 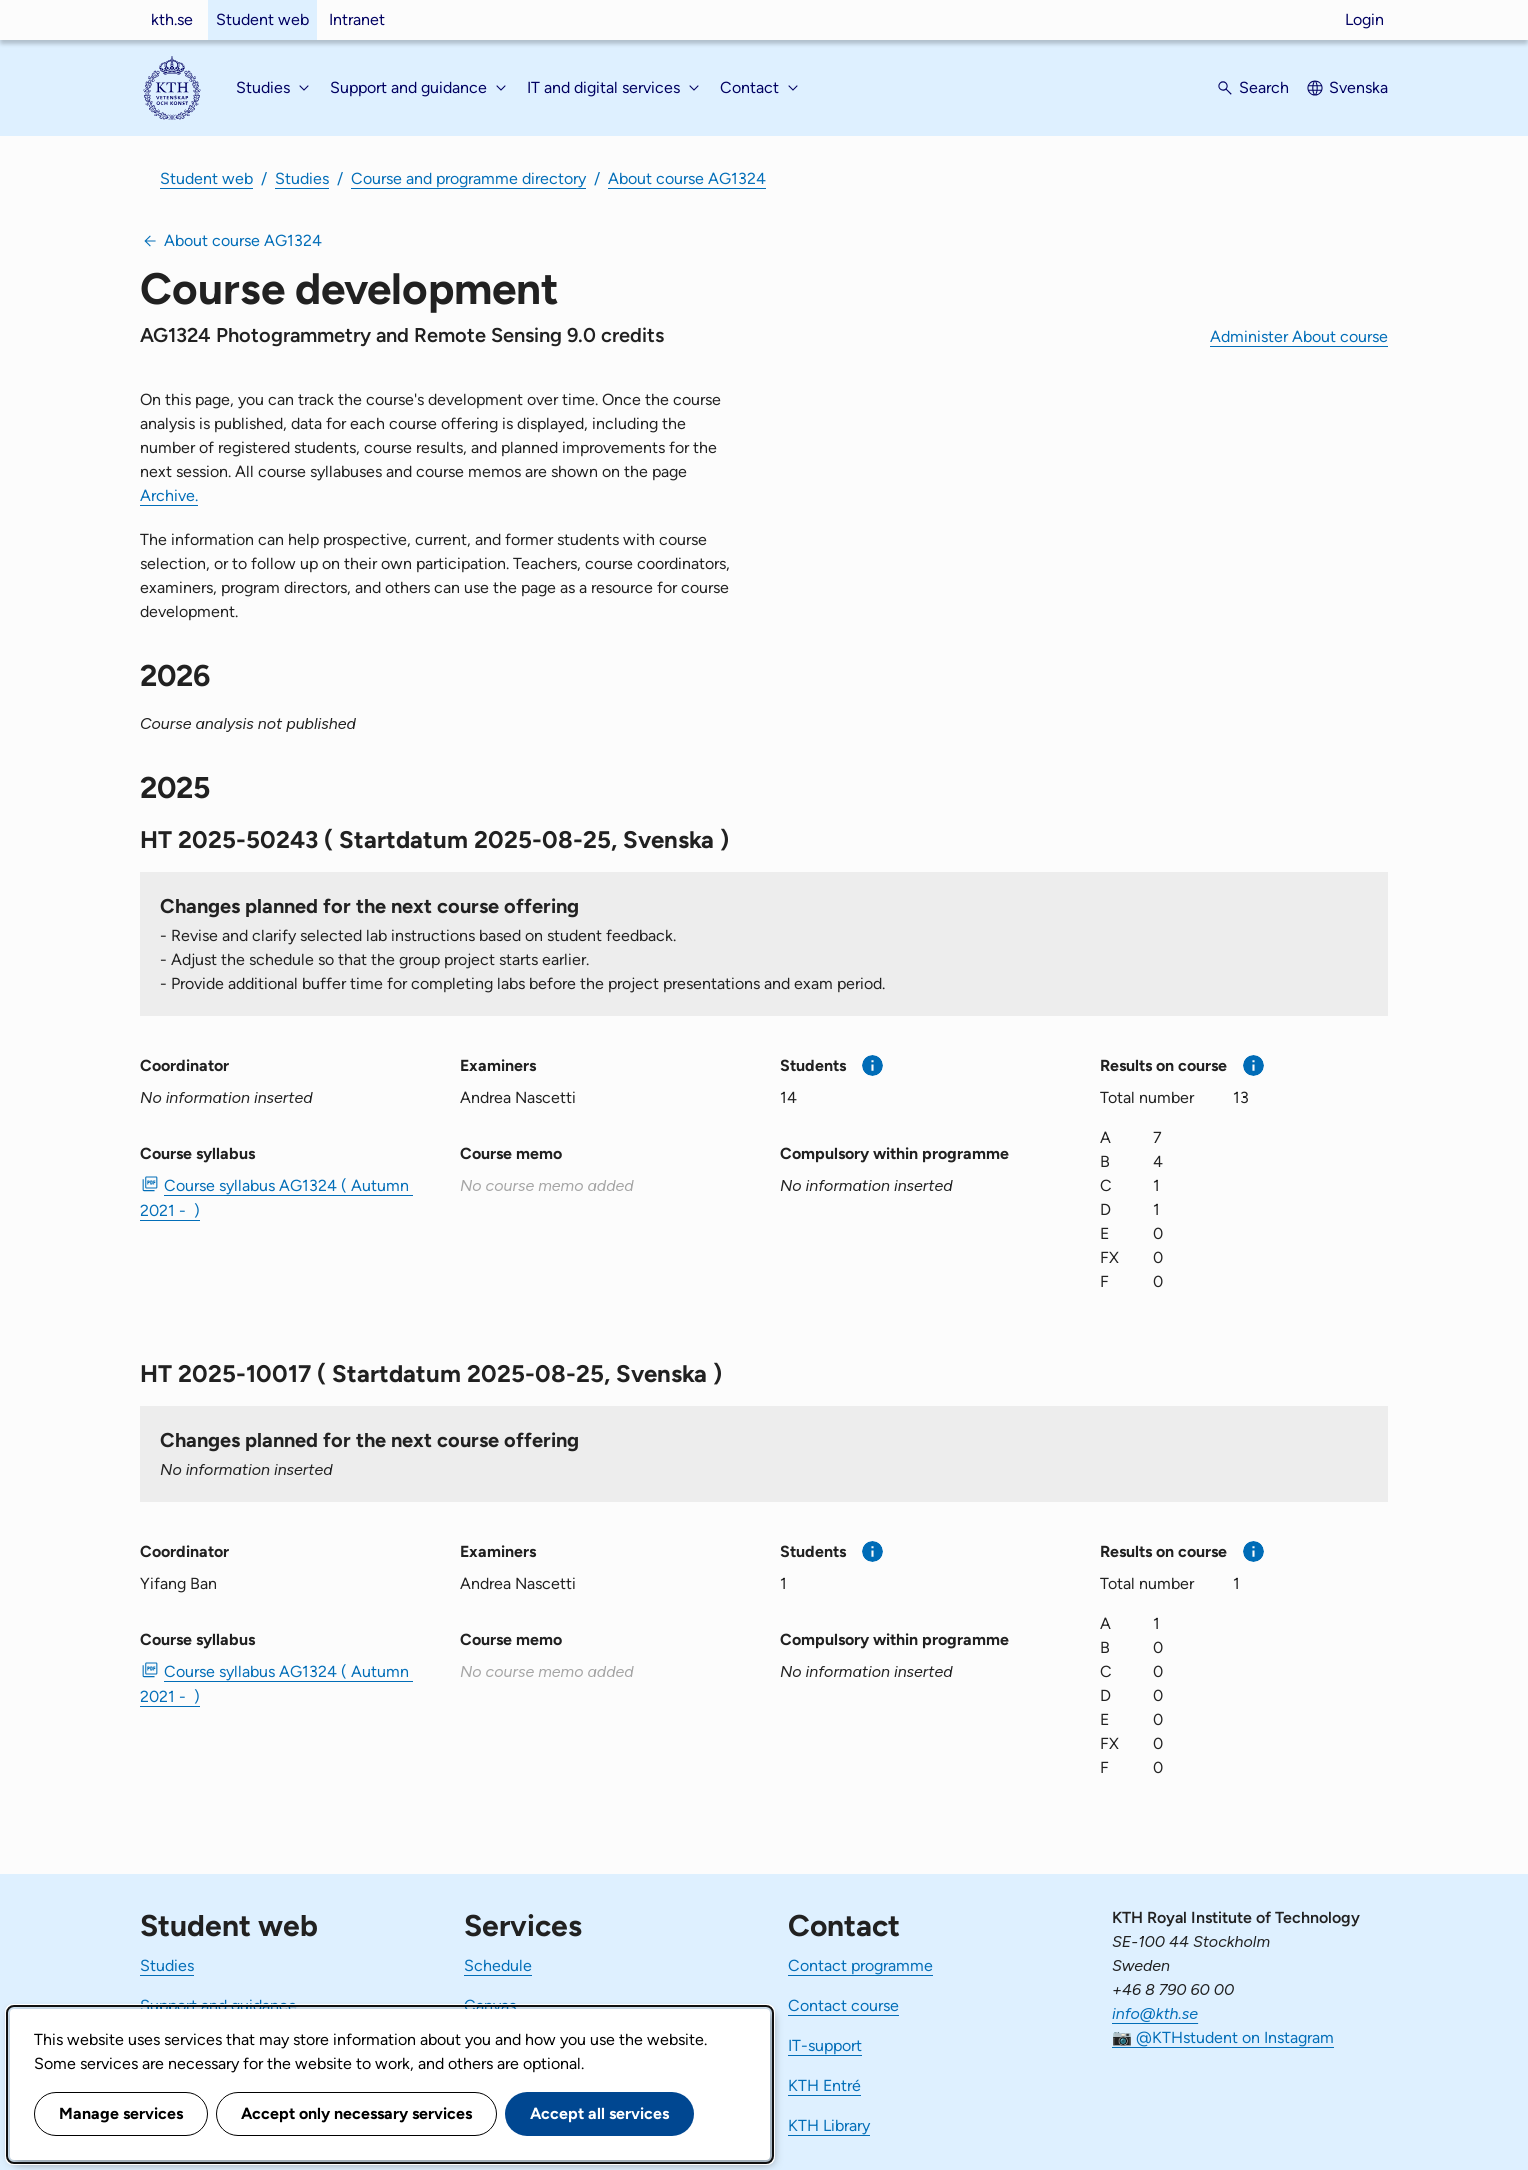 What do you see at coordinates (824, 2085) in the screenshot?
I see `KTH Entré` at bounding box center [824, 2085].